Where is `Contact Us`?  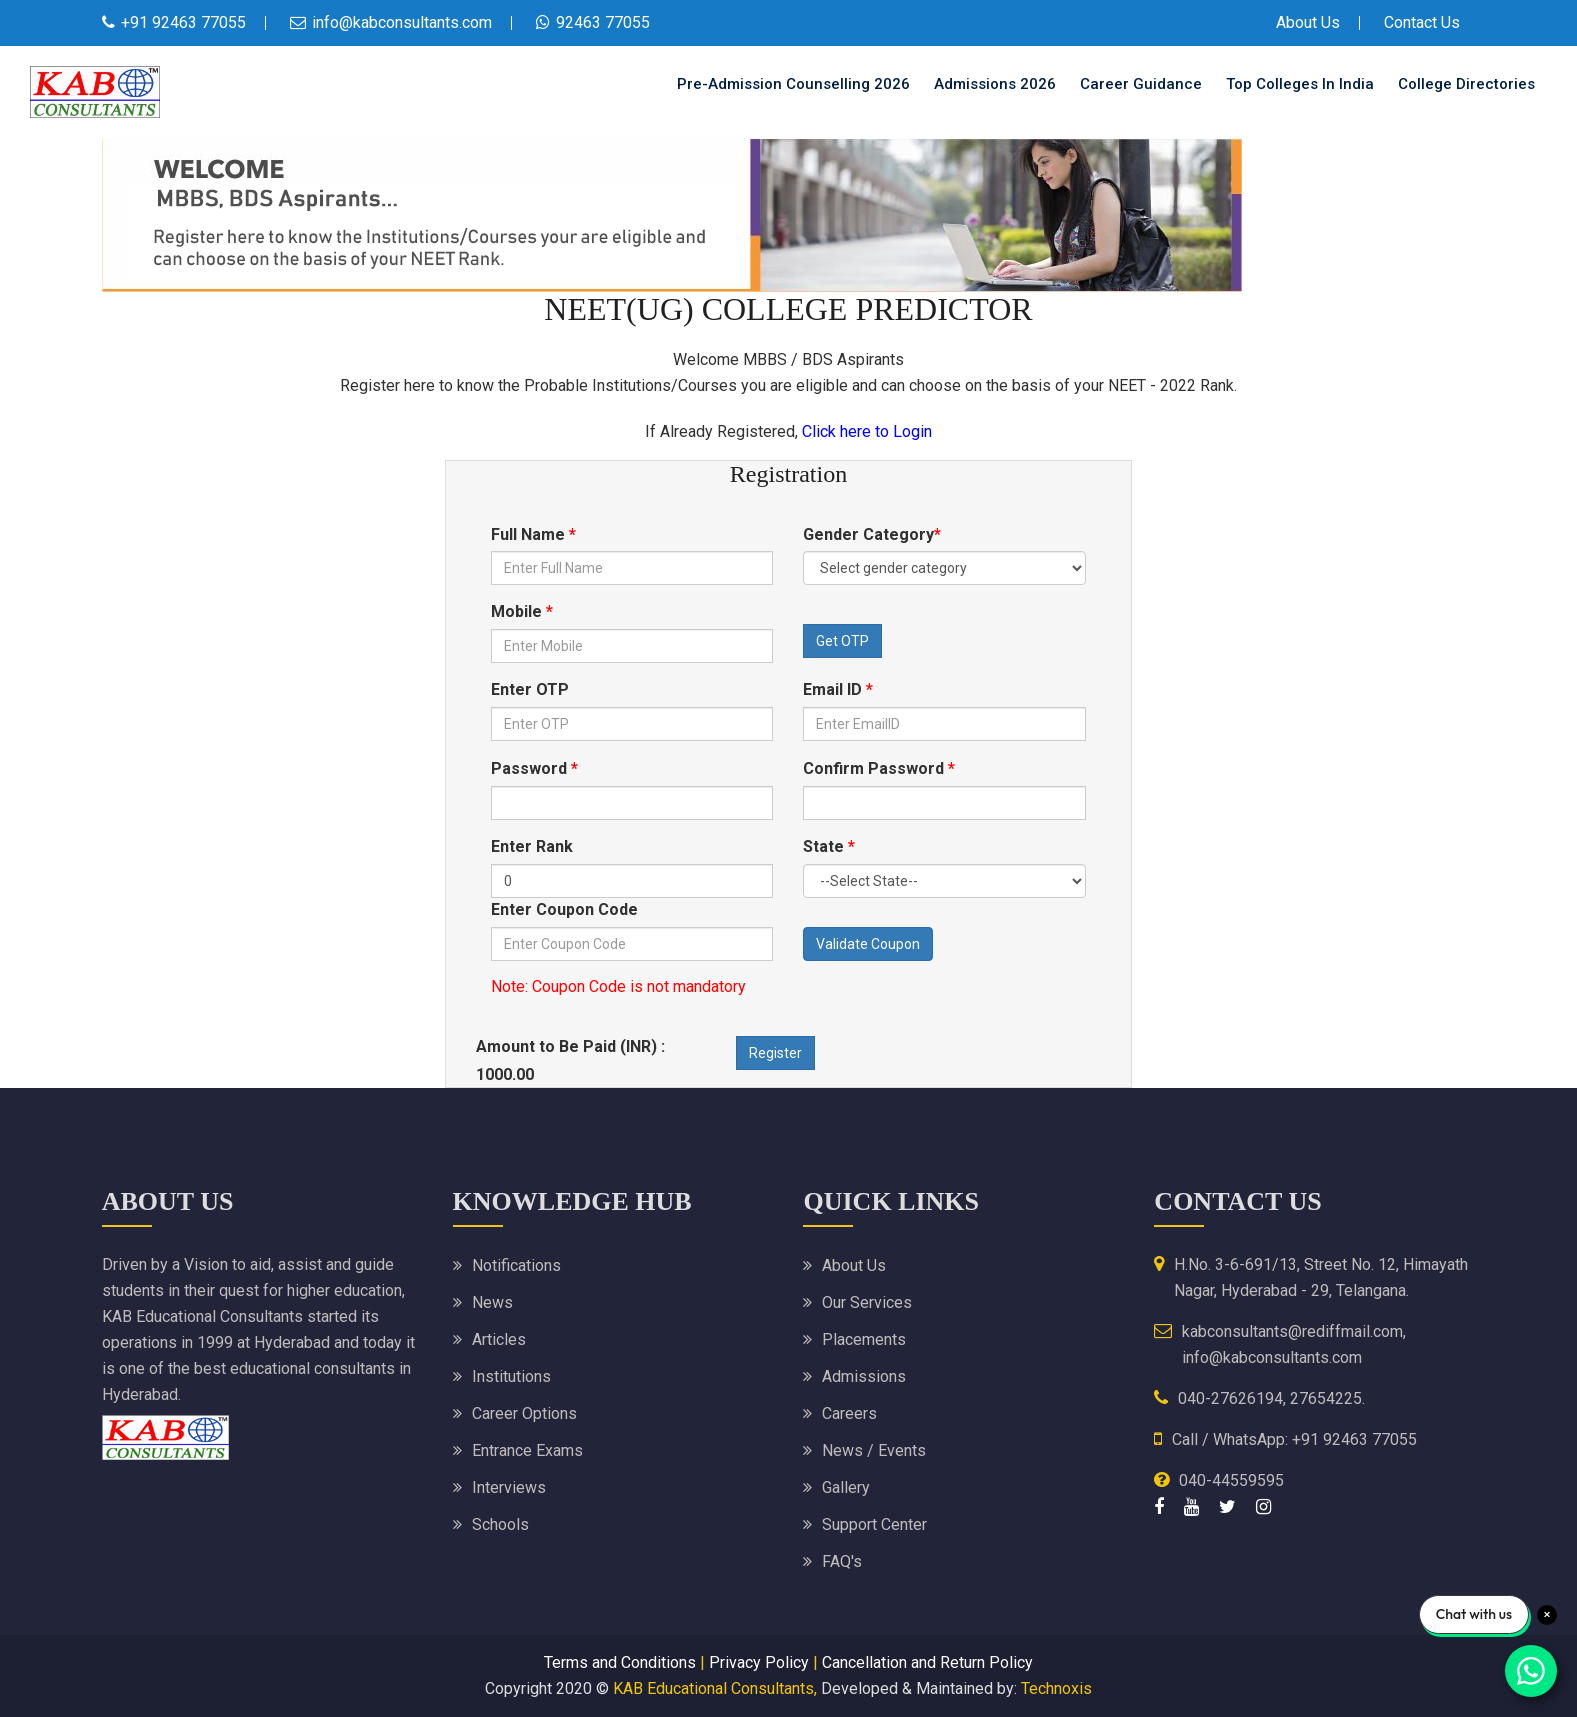 Contact Us is located at coordinates (1422, 22).